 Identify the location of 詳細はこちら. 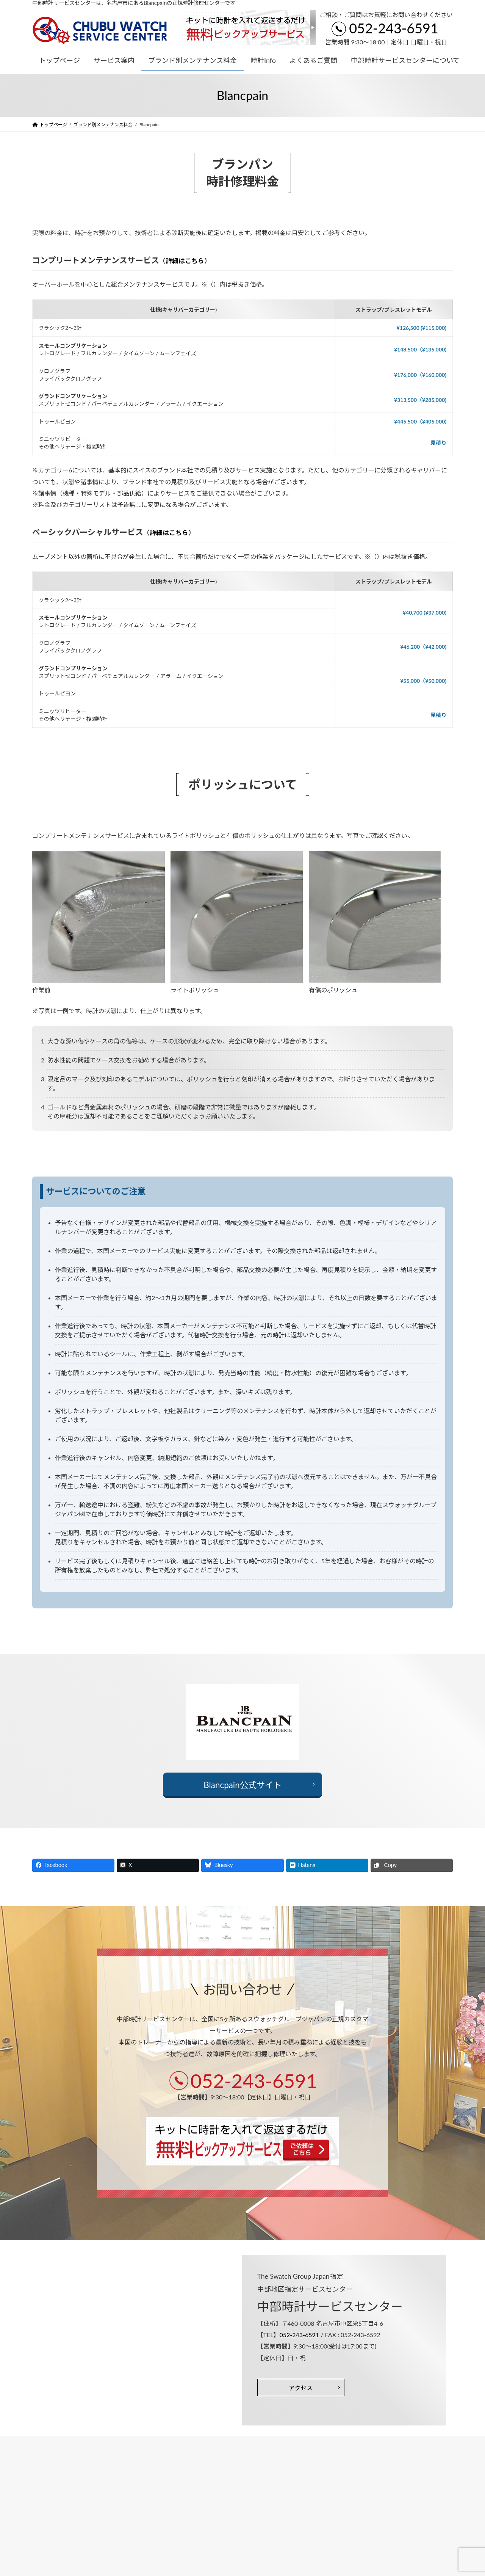
(185, 261).